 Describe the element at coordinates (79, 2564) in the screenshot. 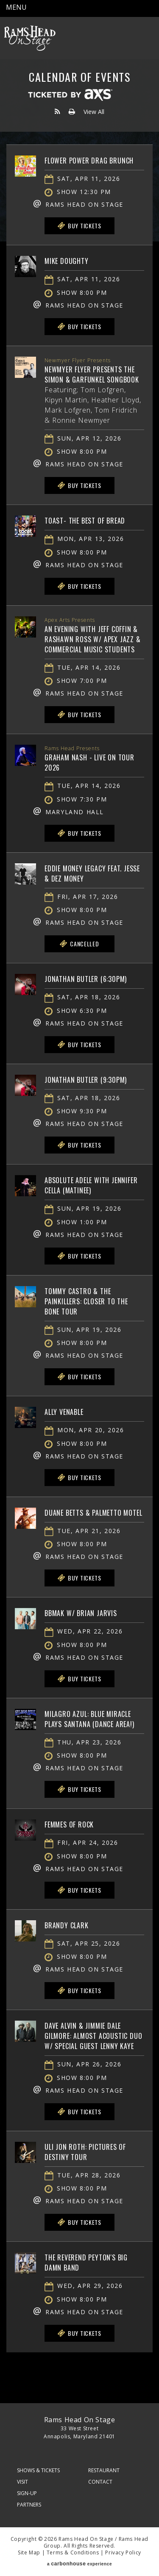

I see `a experience` at that location.